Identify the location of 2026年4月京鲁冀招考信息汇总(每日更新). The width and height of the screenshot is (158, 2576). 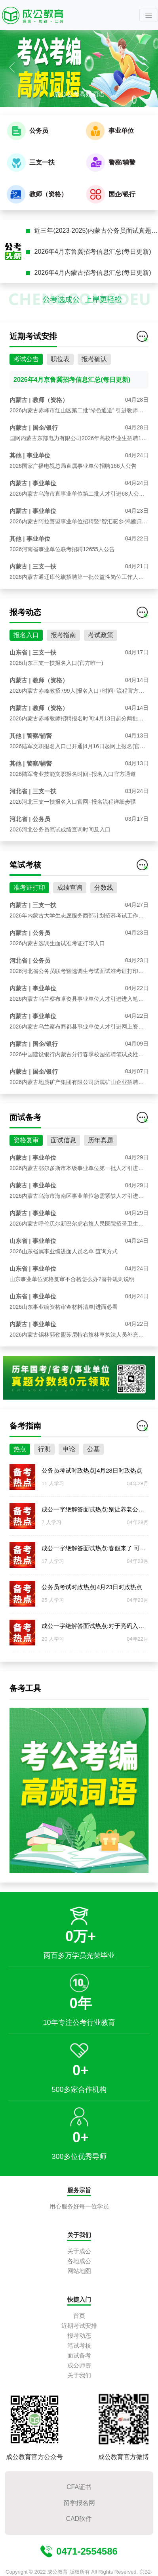
(92, 251).